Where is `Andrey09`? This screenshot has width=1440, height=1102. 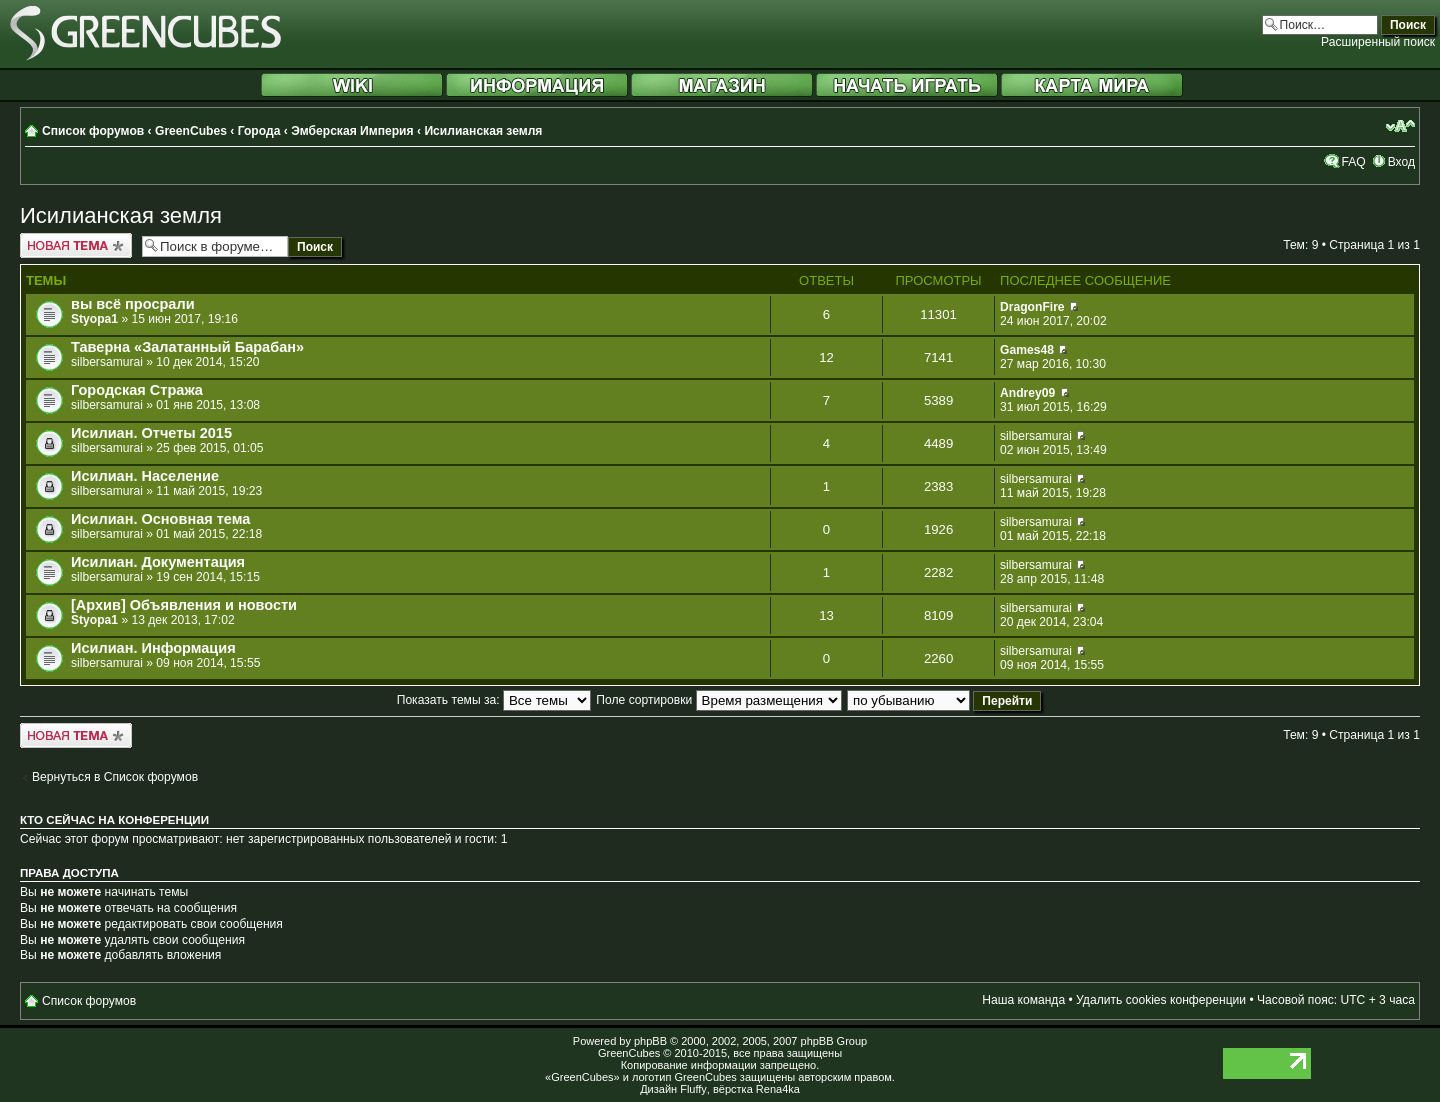
Andrey09 is located at coordinates (1027, 393).